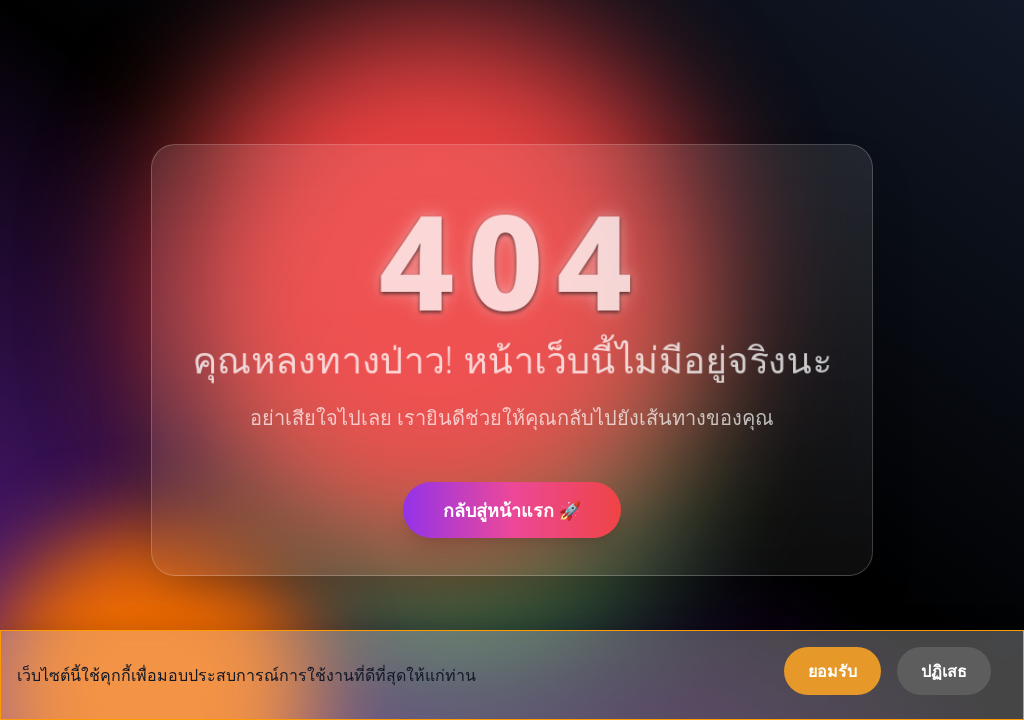 This screenshot has width=1024, height=720. I want to click on ยอมรับ, so click(832, 671).